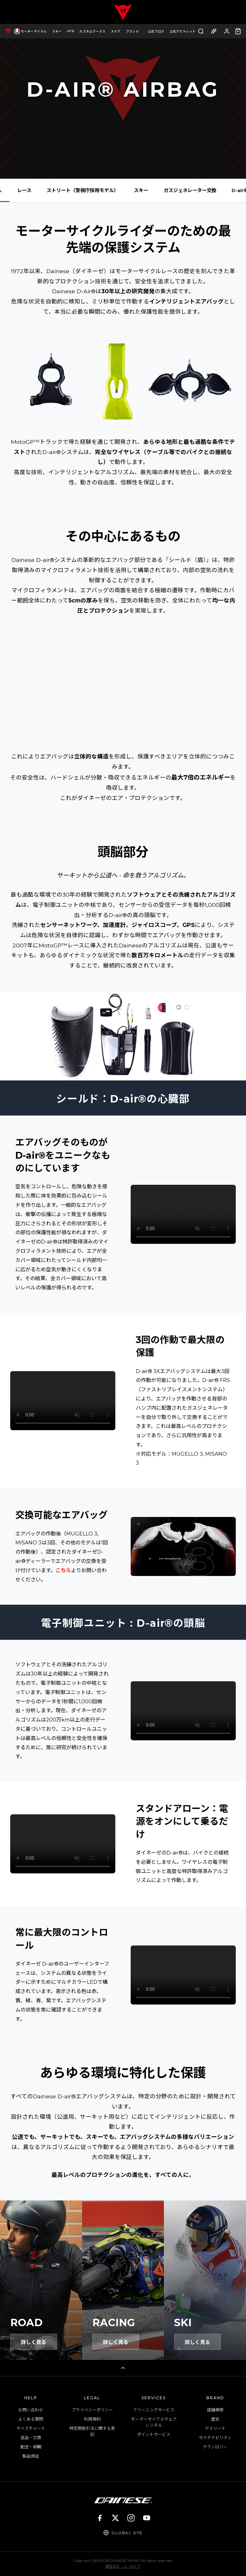 The height and width of the screenshot is (2576, 246). I want to click on [検索], so click(201, 31).